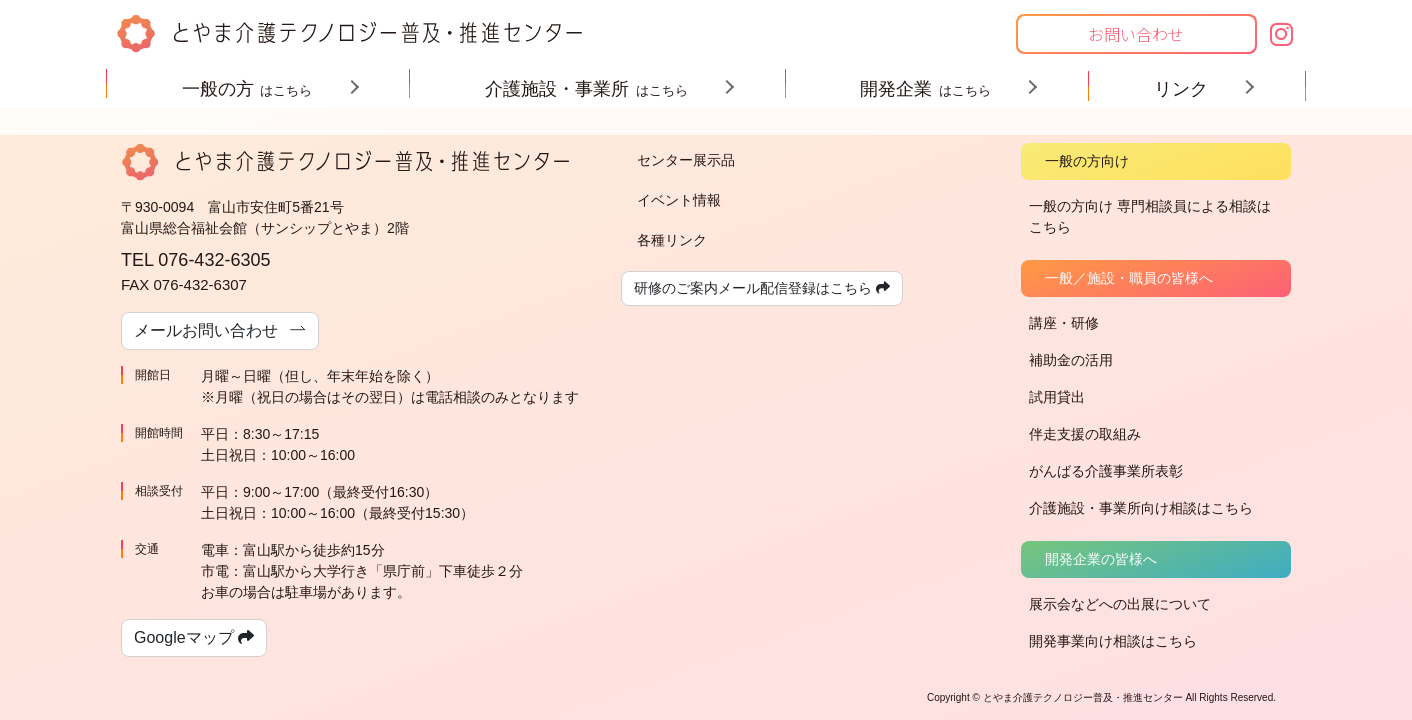 The image size is (1412, 720). Describe the element at coordinates (1071, 360) in the screenshot. I see `補助金の活用` at that location.